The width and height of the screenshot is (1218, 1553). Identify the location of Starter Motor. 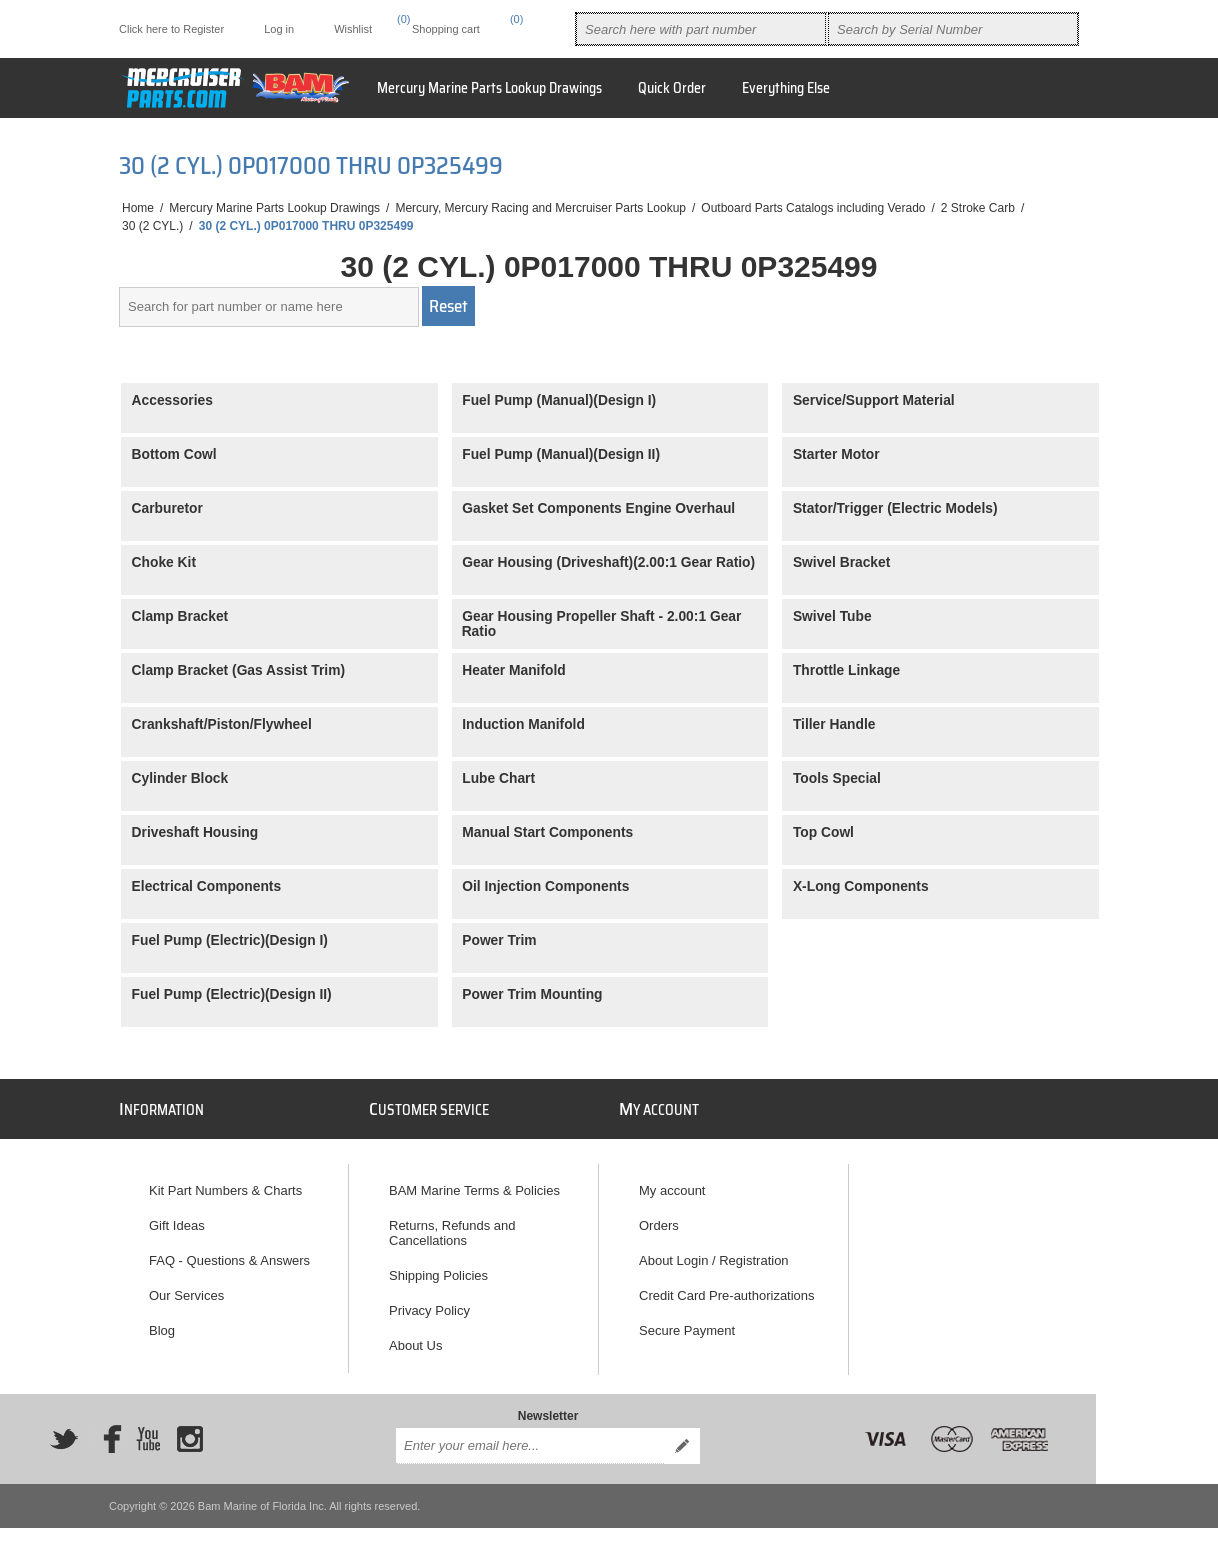
(836, 454).